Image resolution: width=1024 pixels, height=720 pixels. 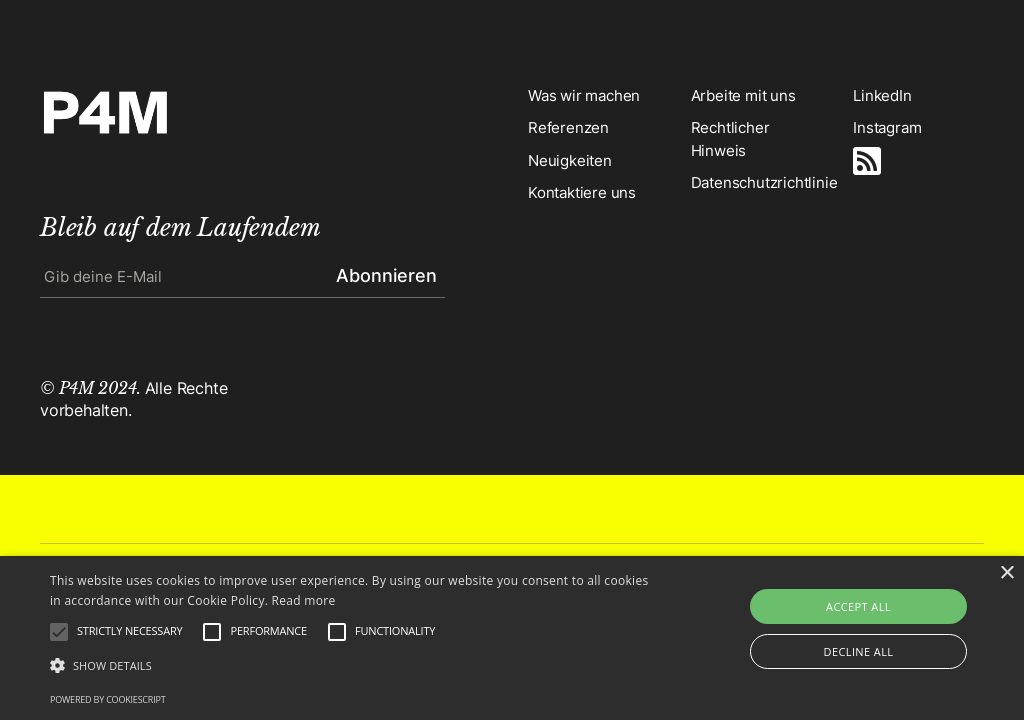 I want to click on Read more, so click(x=304, y=600).